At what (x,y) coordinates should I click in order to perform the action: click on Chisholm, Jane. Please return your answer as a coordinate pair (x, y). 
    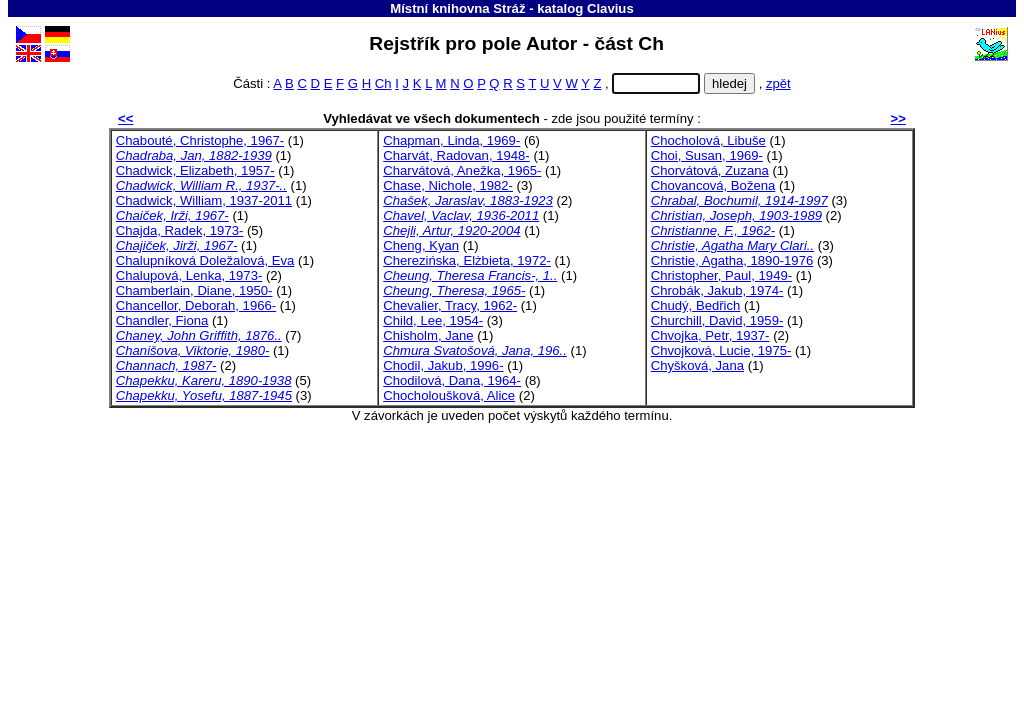
    Looking at the image, I should click on (428, 335).